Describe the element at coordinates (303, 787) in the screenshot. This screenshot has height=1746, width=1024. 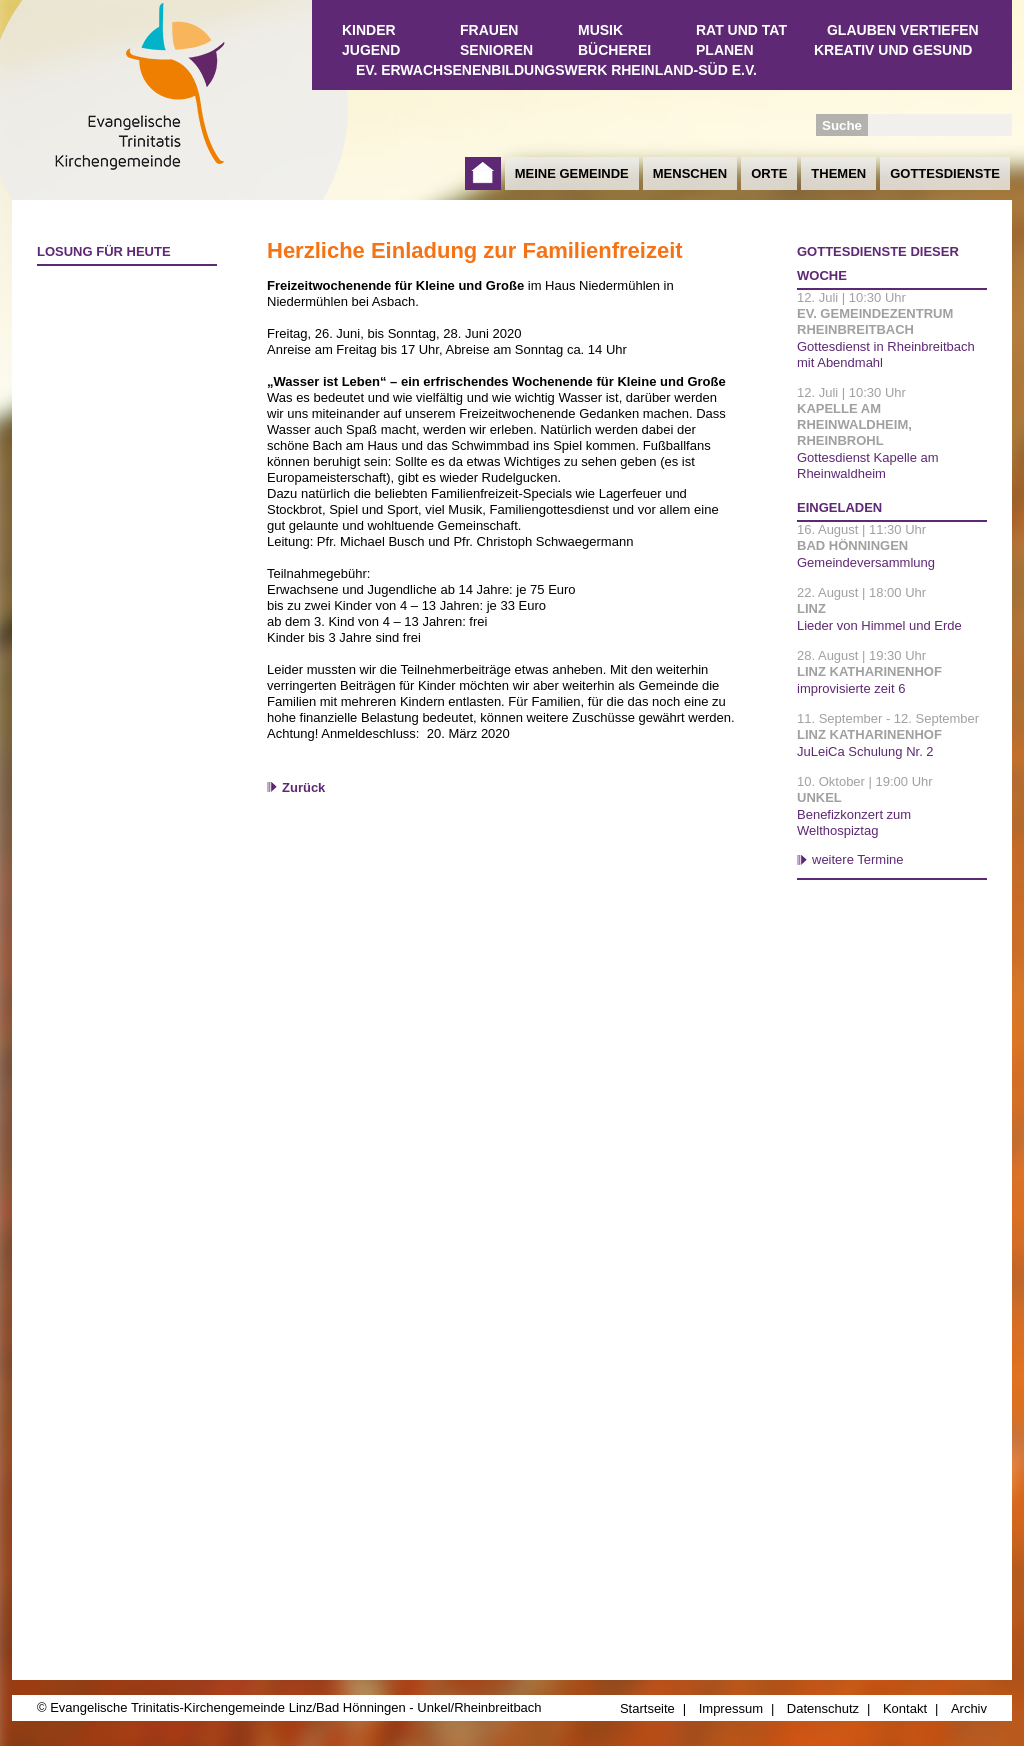
I see `Zurück` at that location.